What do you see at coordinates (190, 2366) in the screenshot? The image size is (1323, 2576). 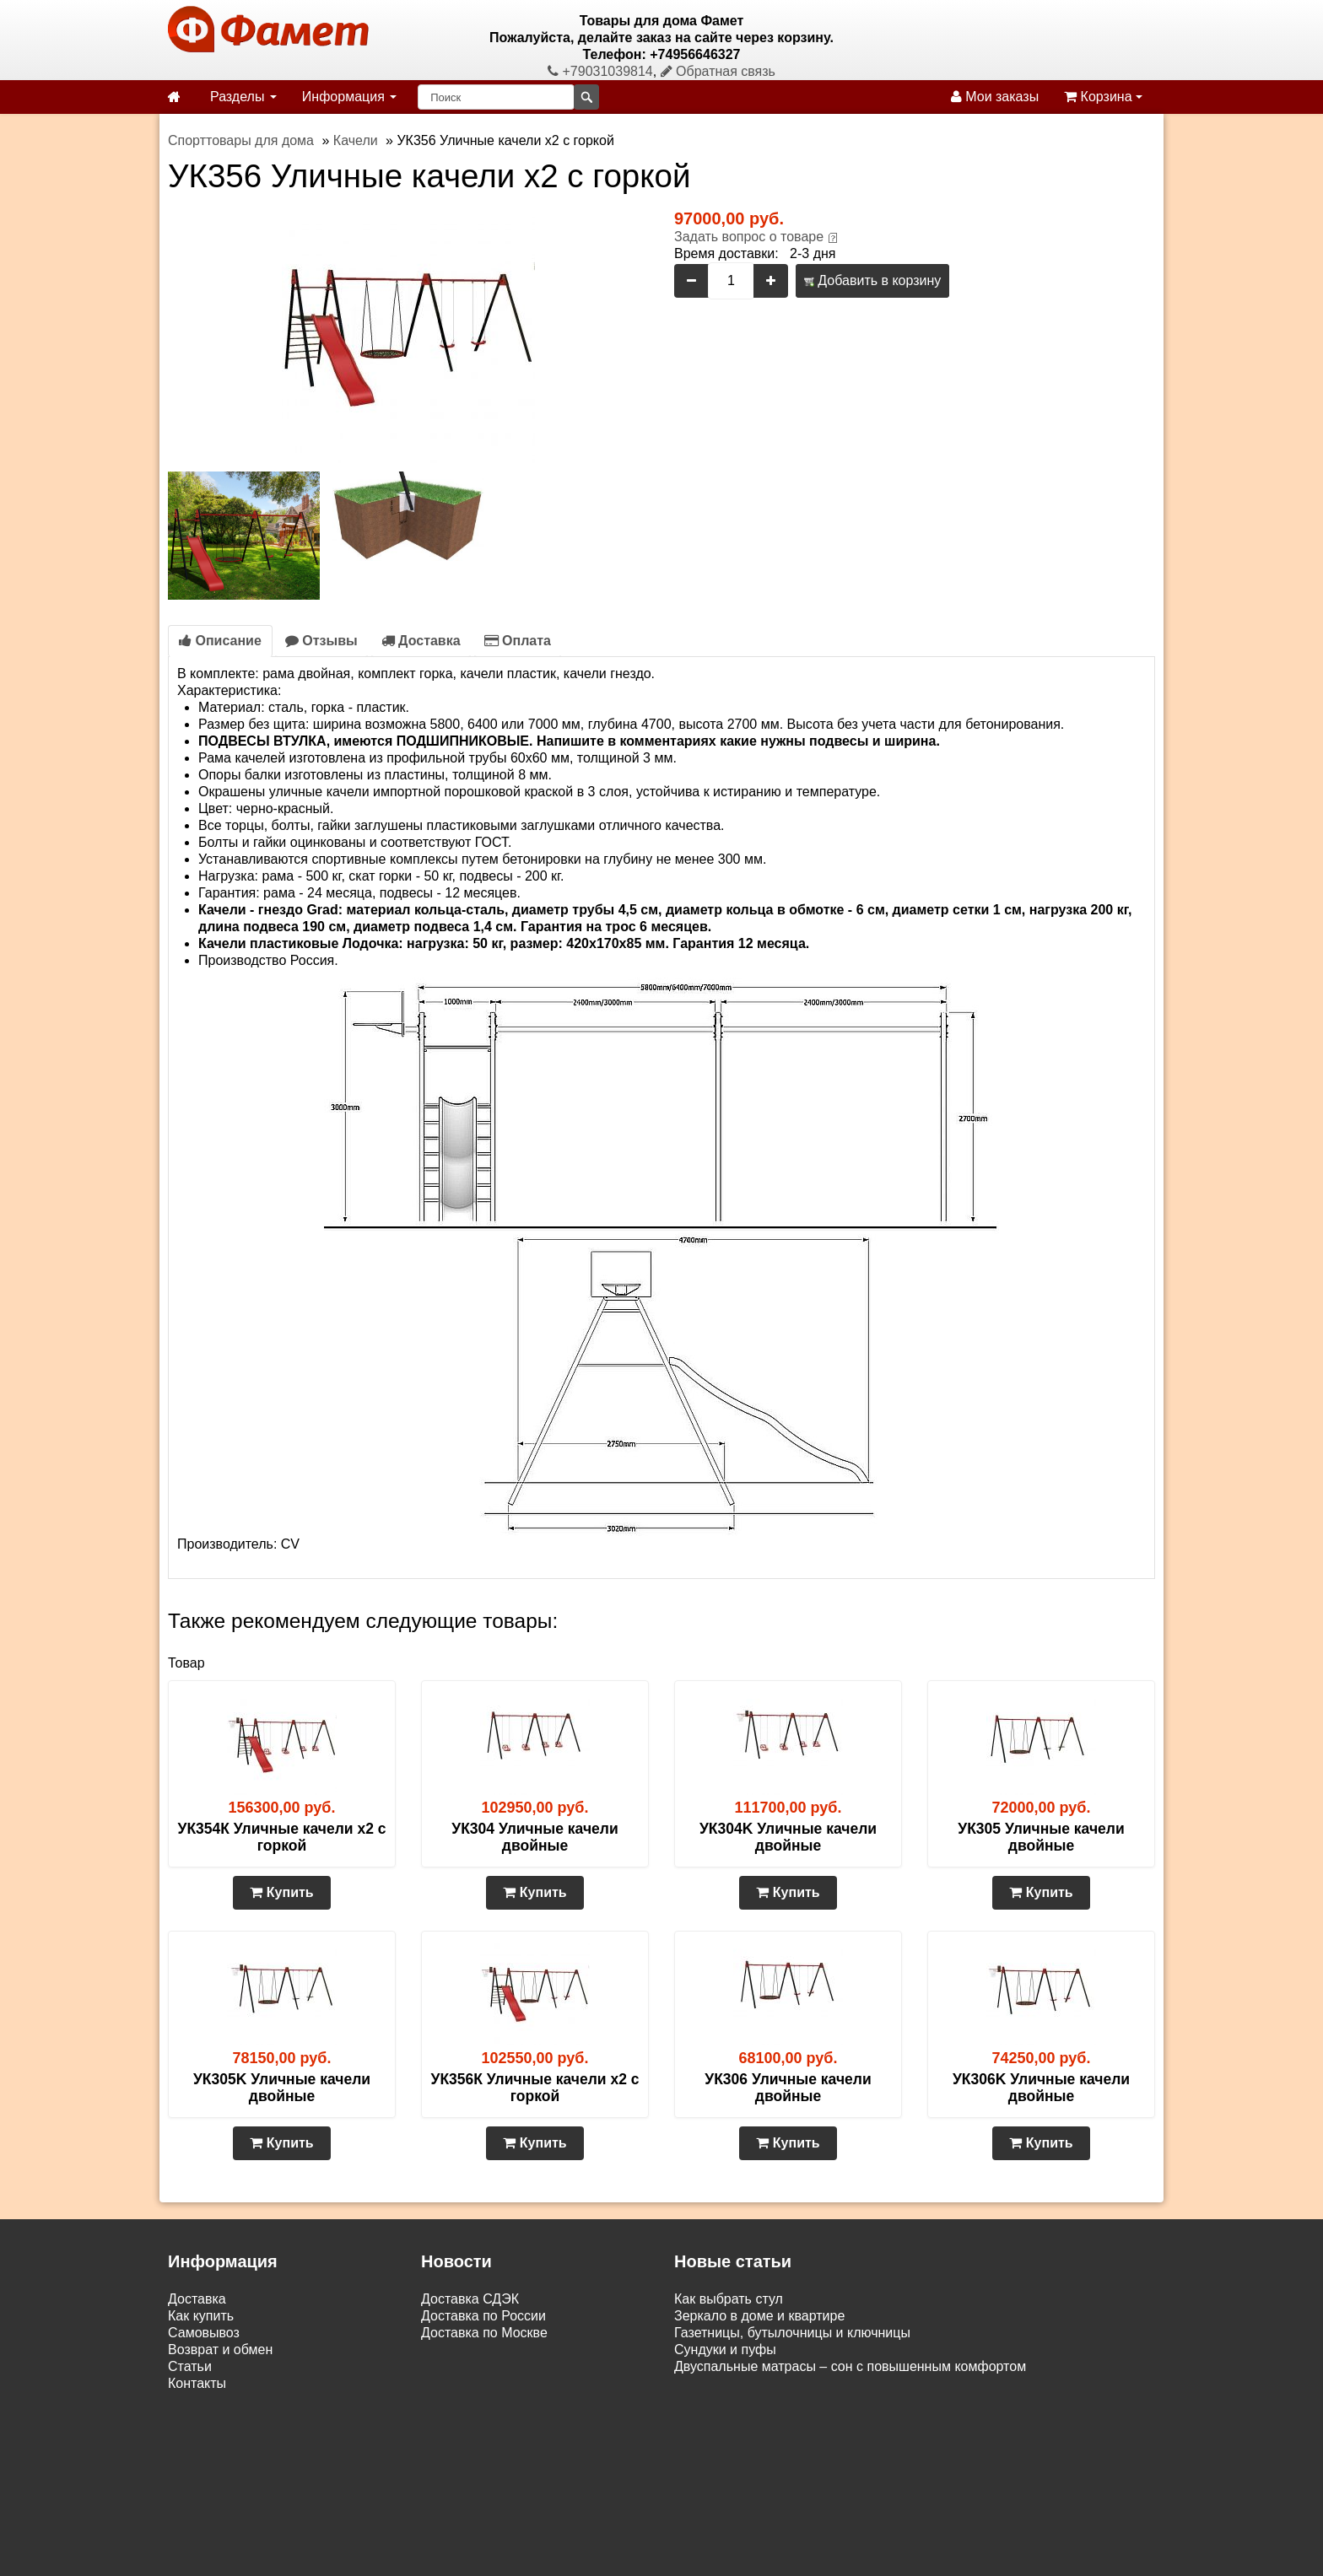 I see `Статьи` at bounding box center [190, 2366].